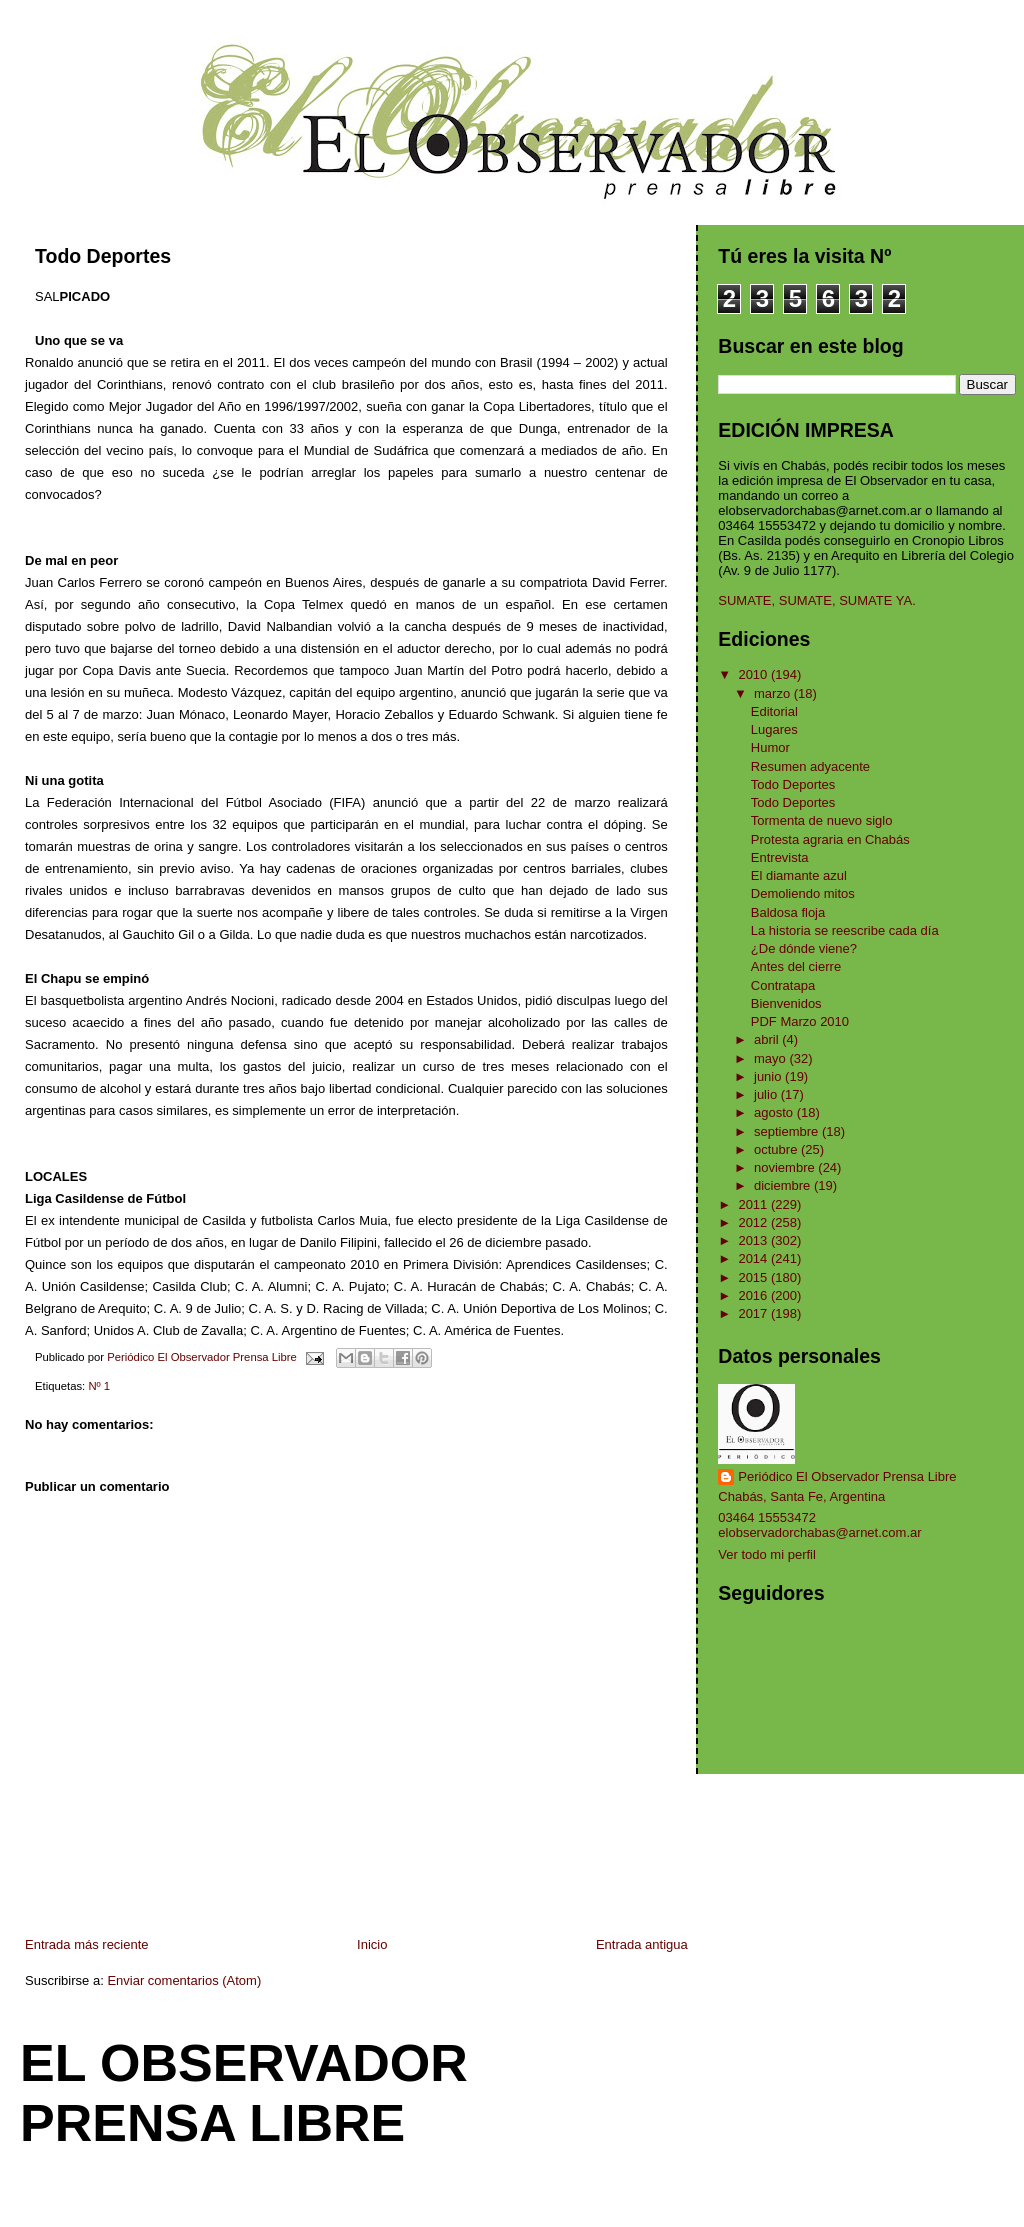 The image size is (1024, 2227). Describe the element at coordinates (372, 1944) in the screenshot. I see `Inicio` at that location.